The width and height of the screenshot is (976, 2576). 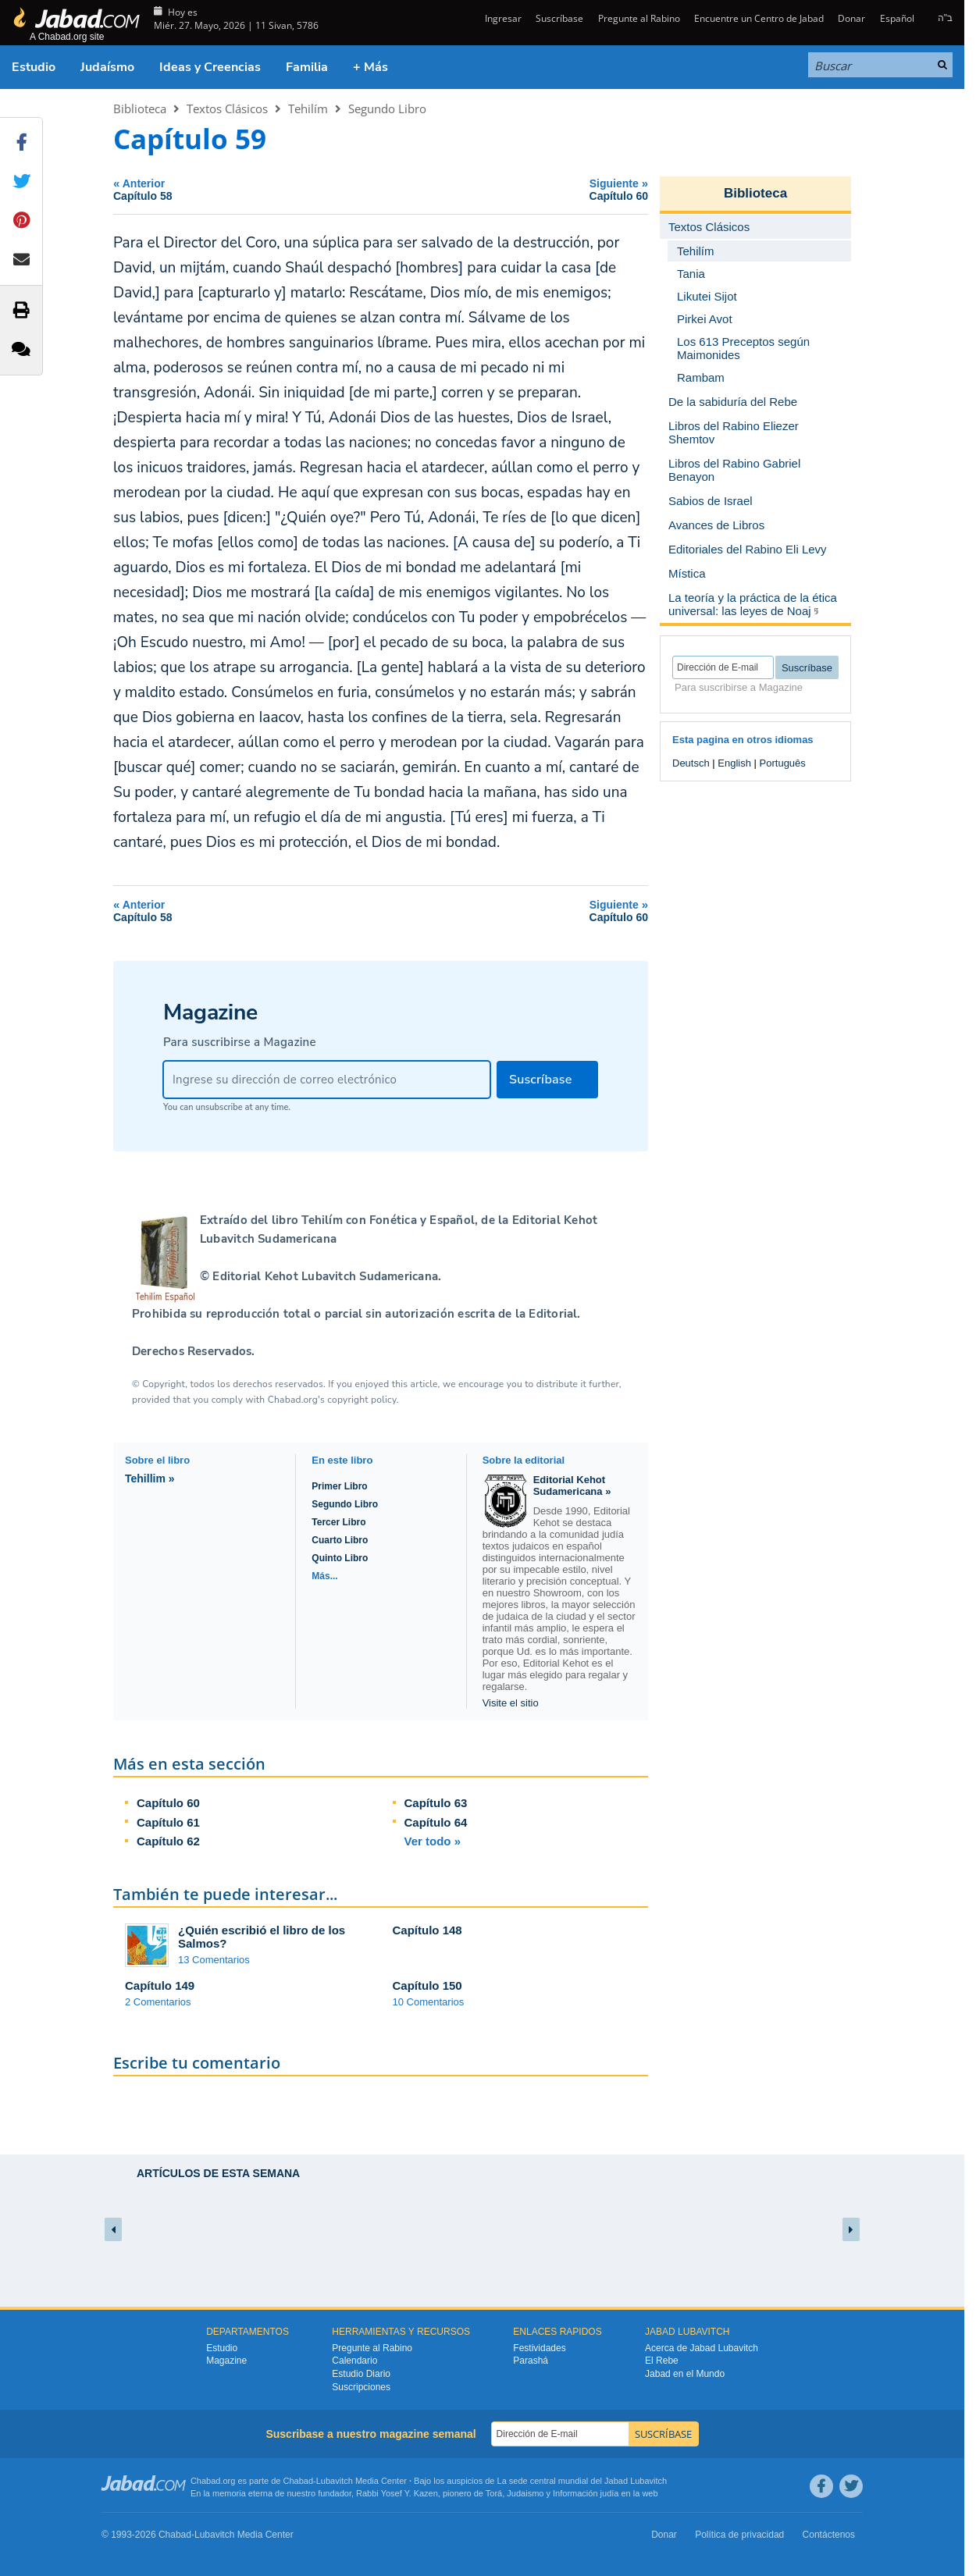 What do you see at coordinates (662, 2360) in the screenshot?
I see `El Rebe` at bounding box center [662, 2360].